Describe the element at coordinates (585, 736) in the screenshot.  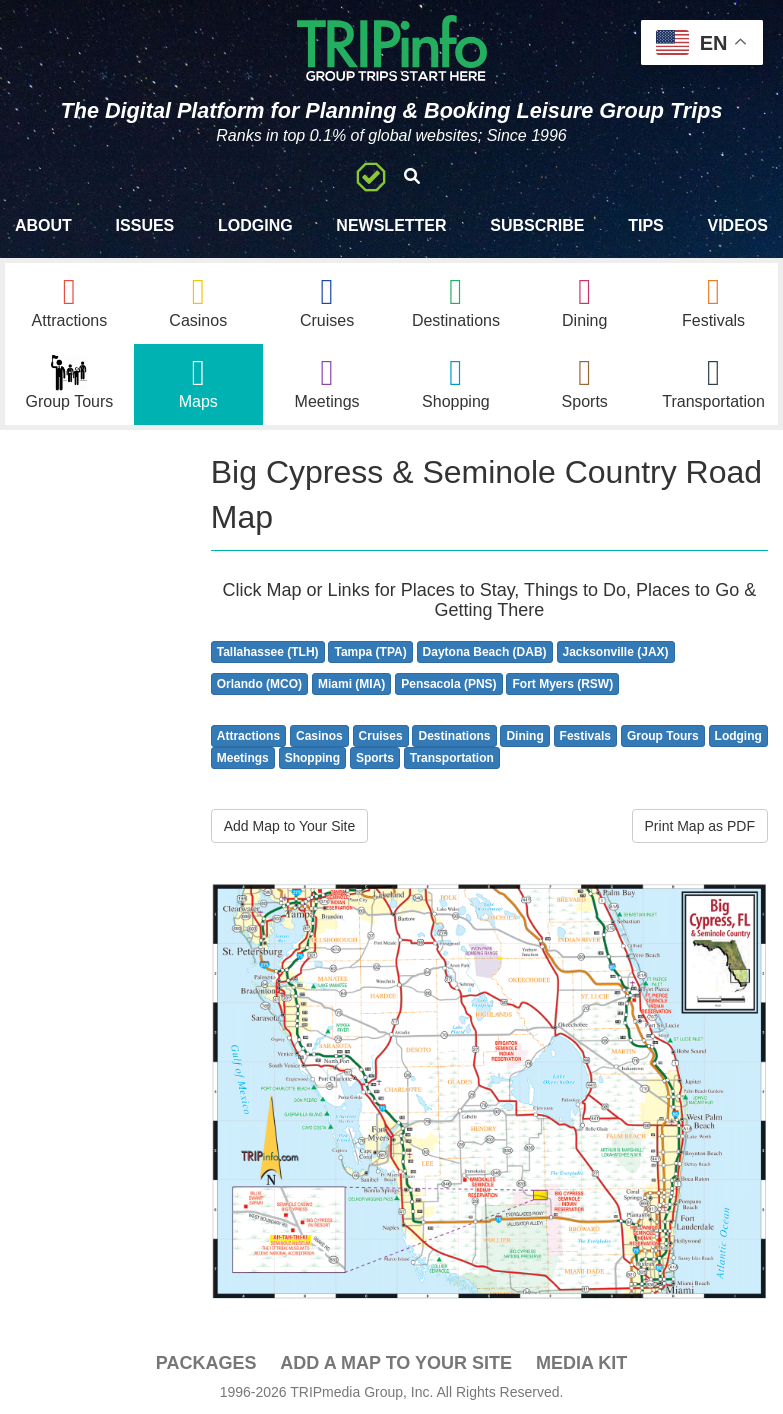
I see `Festivals` at that location.